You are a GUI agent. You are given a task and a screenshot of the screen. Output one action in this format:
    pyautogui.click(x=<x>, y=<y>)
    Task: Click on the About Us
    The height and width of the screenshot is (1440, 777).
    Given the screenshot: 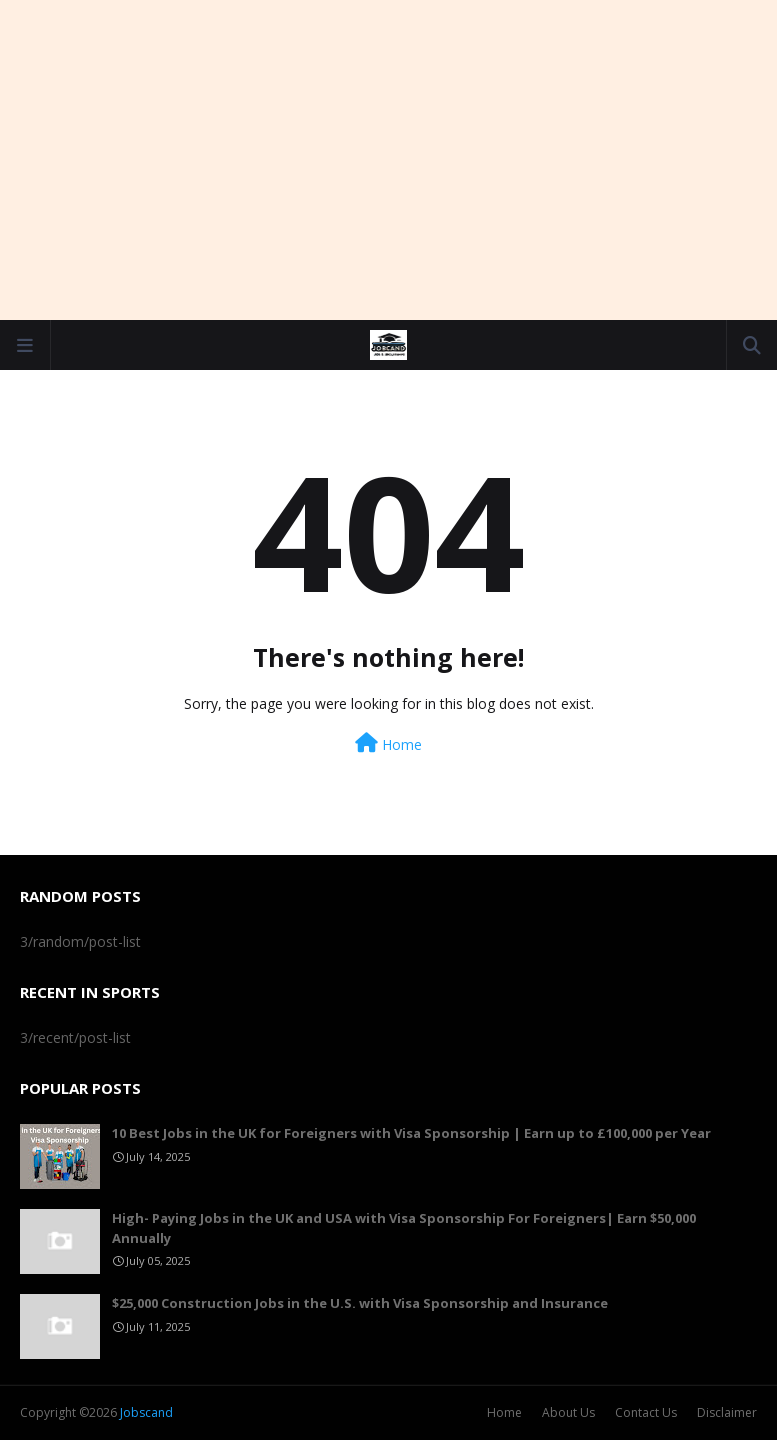 What is the action you would take?
    pyautogui.click(x=568, y=1412)
    